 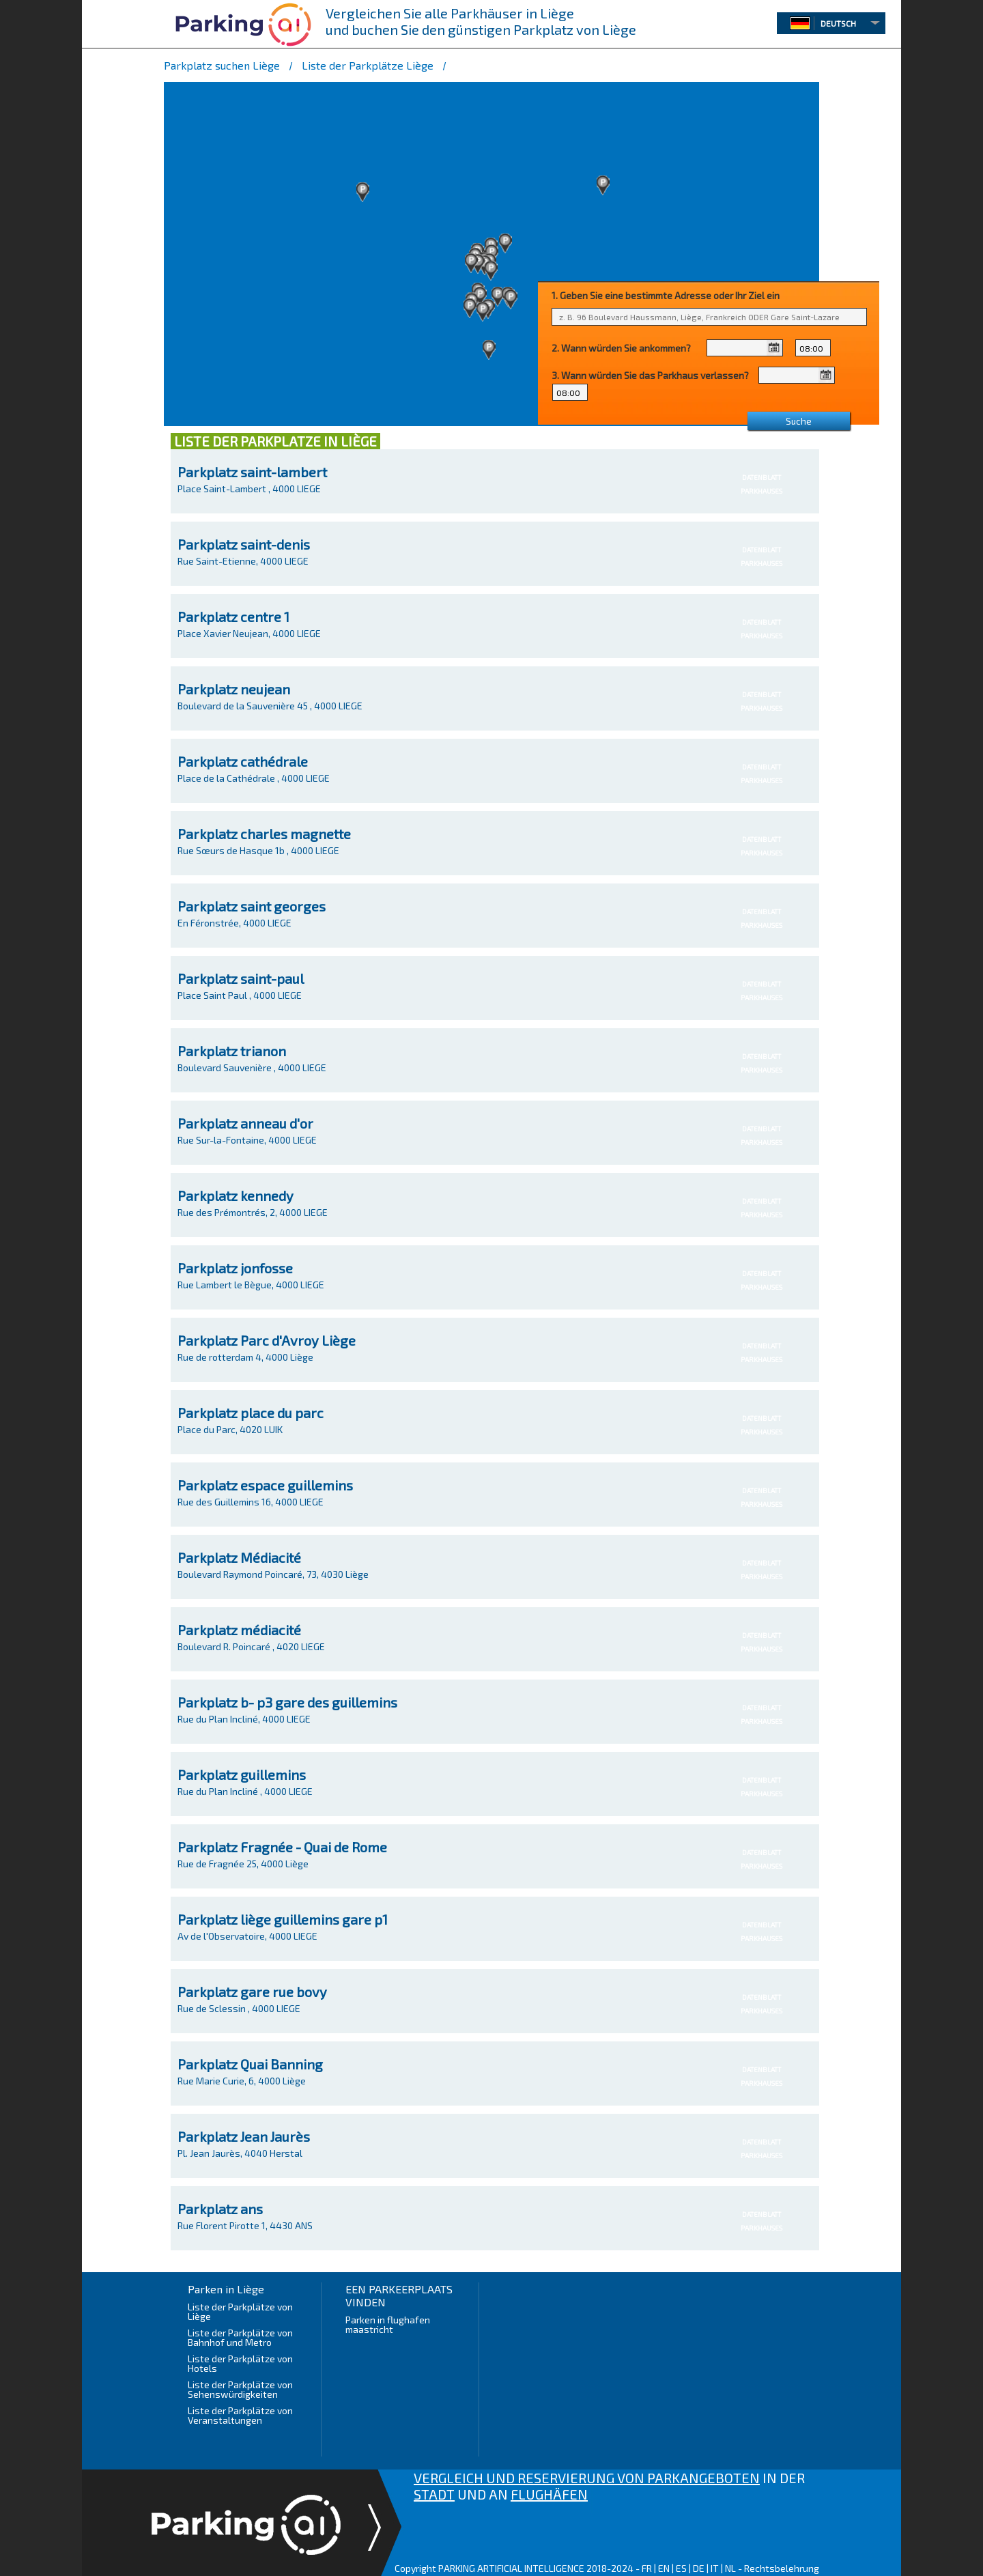 I want to click on NL, so click(x=730, y=2568).